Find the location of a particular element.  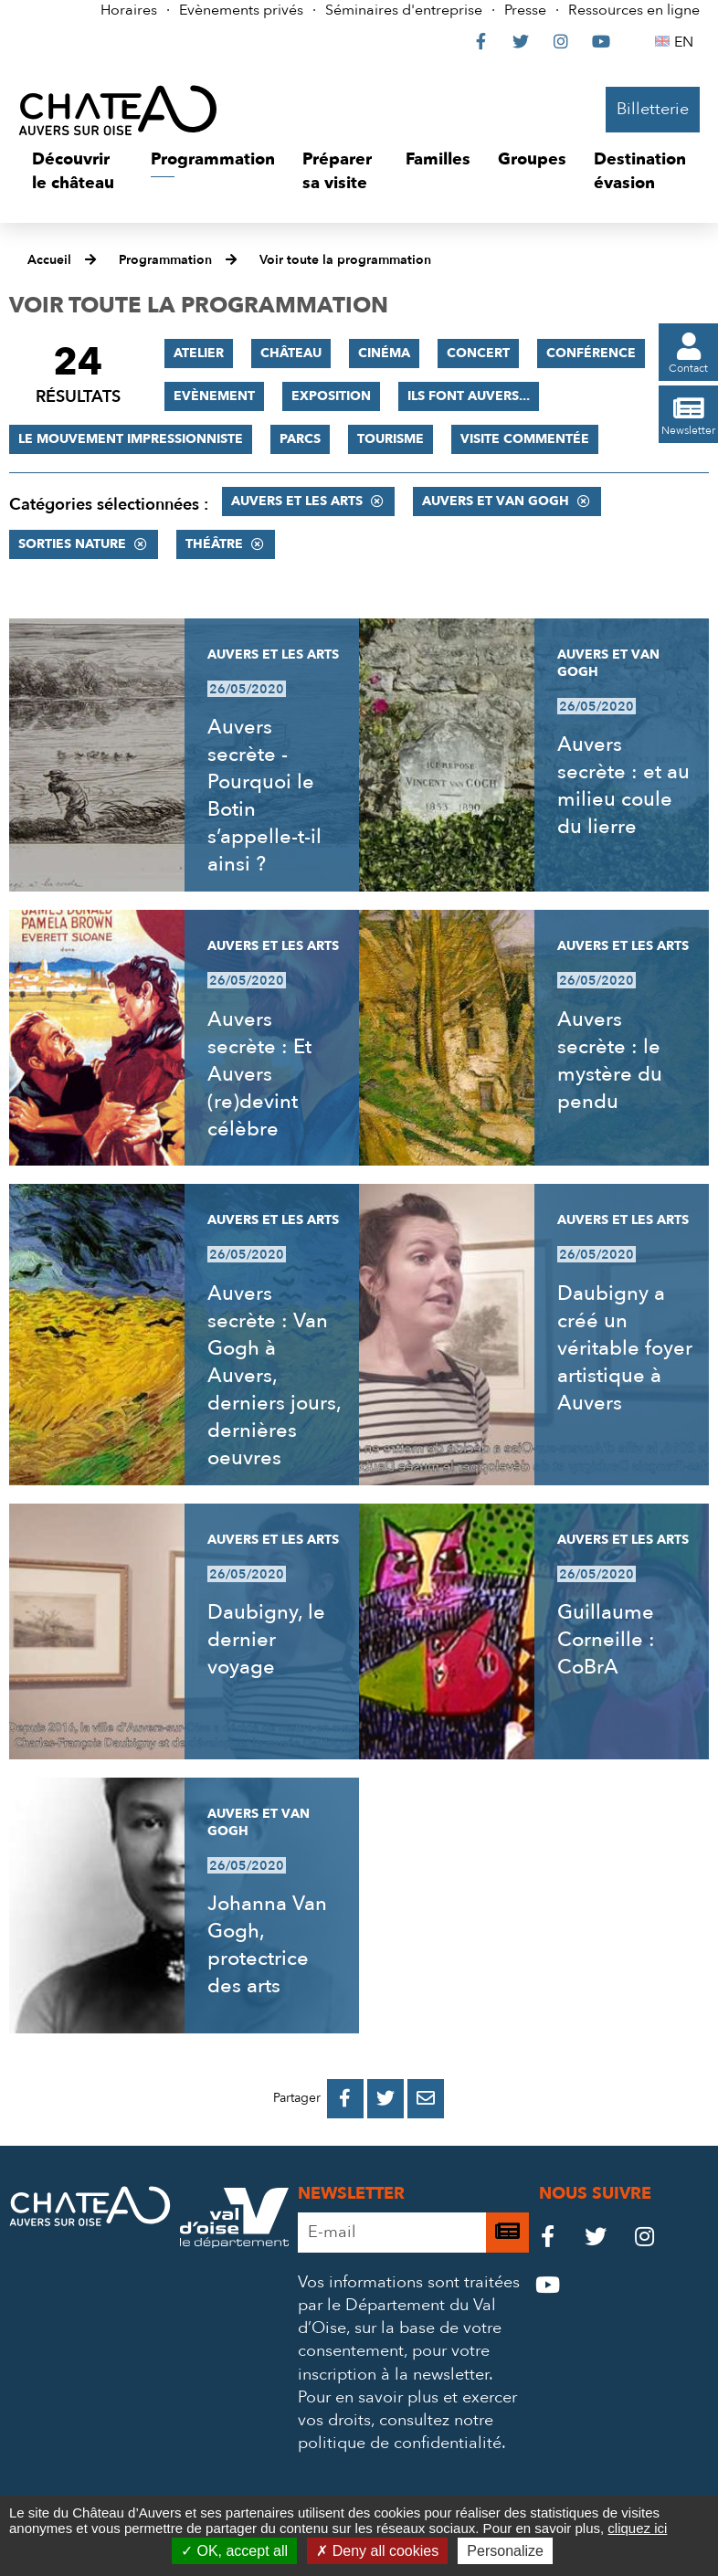

Guillaume Corneille : CoBrA is located at coordinates (606, 1640).